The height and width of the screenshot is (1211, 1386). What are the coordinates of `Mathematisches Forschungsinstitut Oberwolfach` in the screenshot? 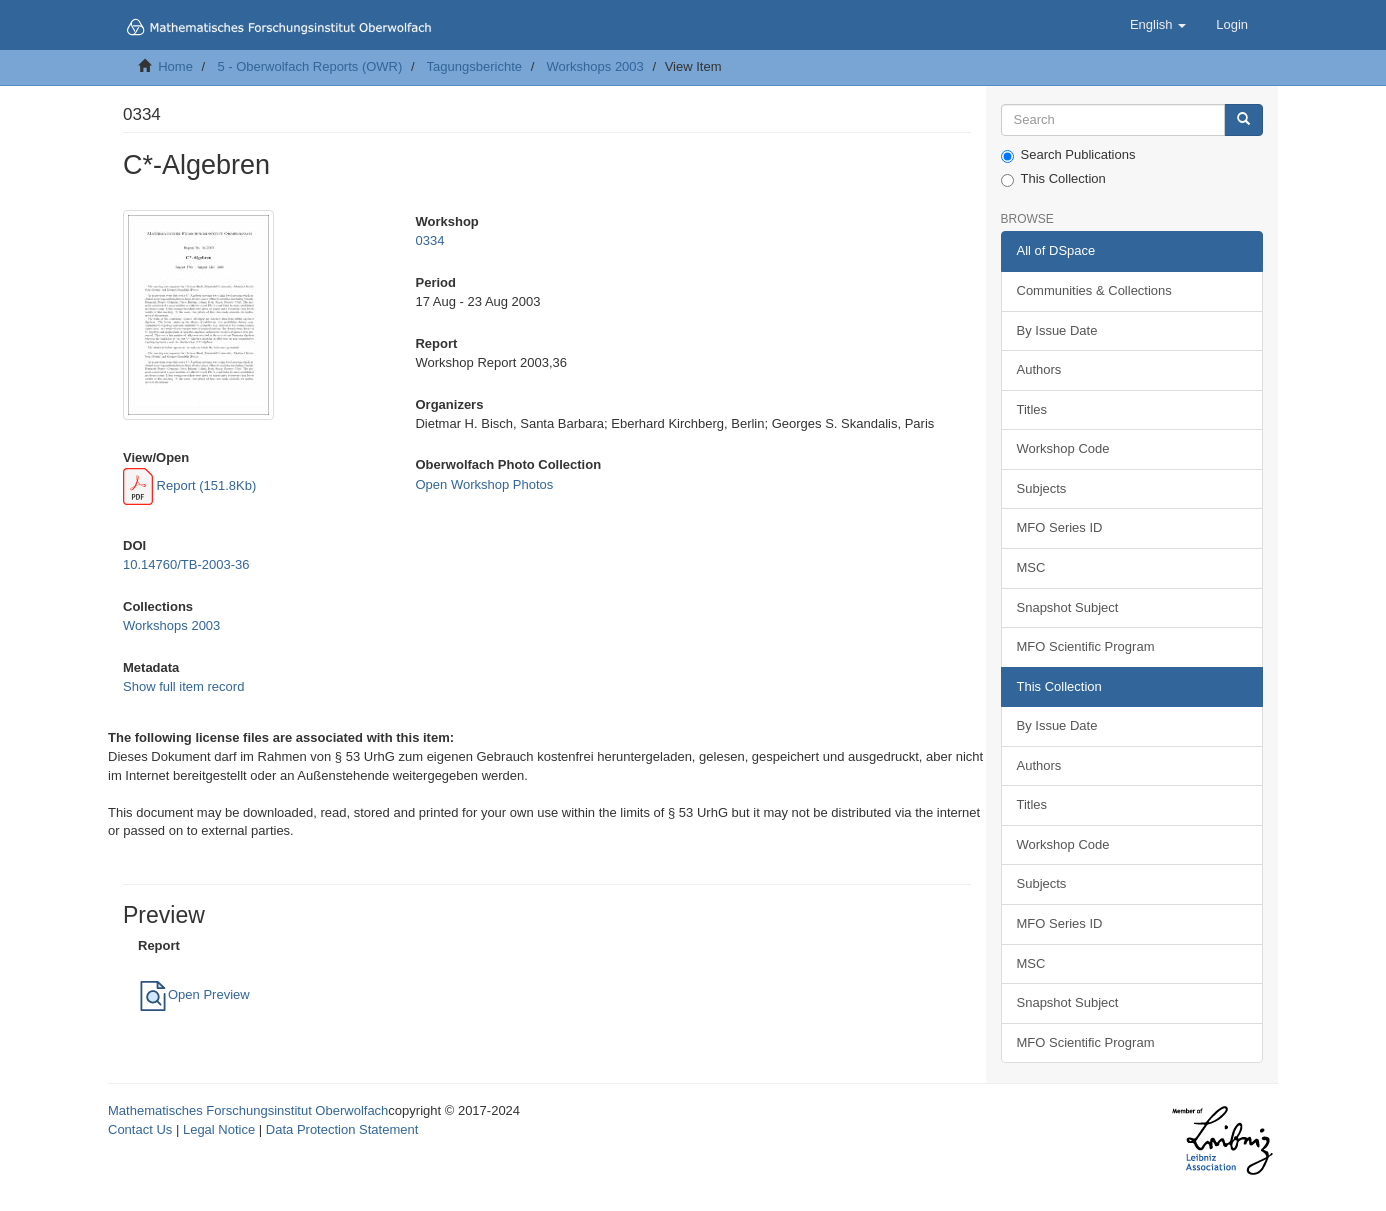 It's located at (248, 1110).